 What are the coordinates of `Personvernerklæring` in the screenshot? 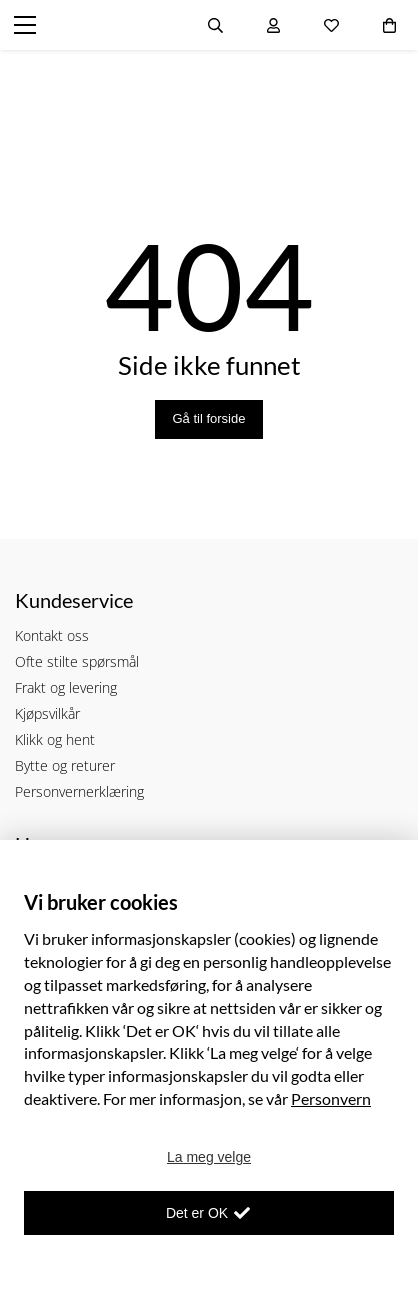 It's located at (79, 791).